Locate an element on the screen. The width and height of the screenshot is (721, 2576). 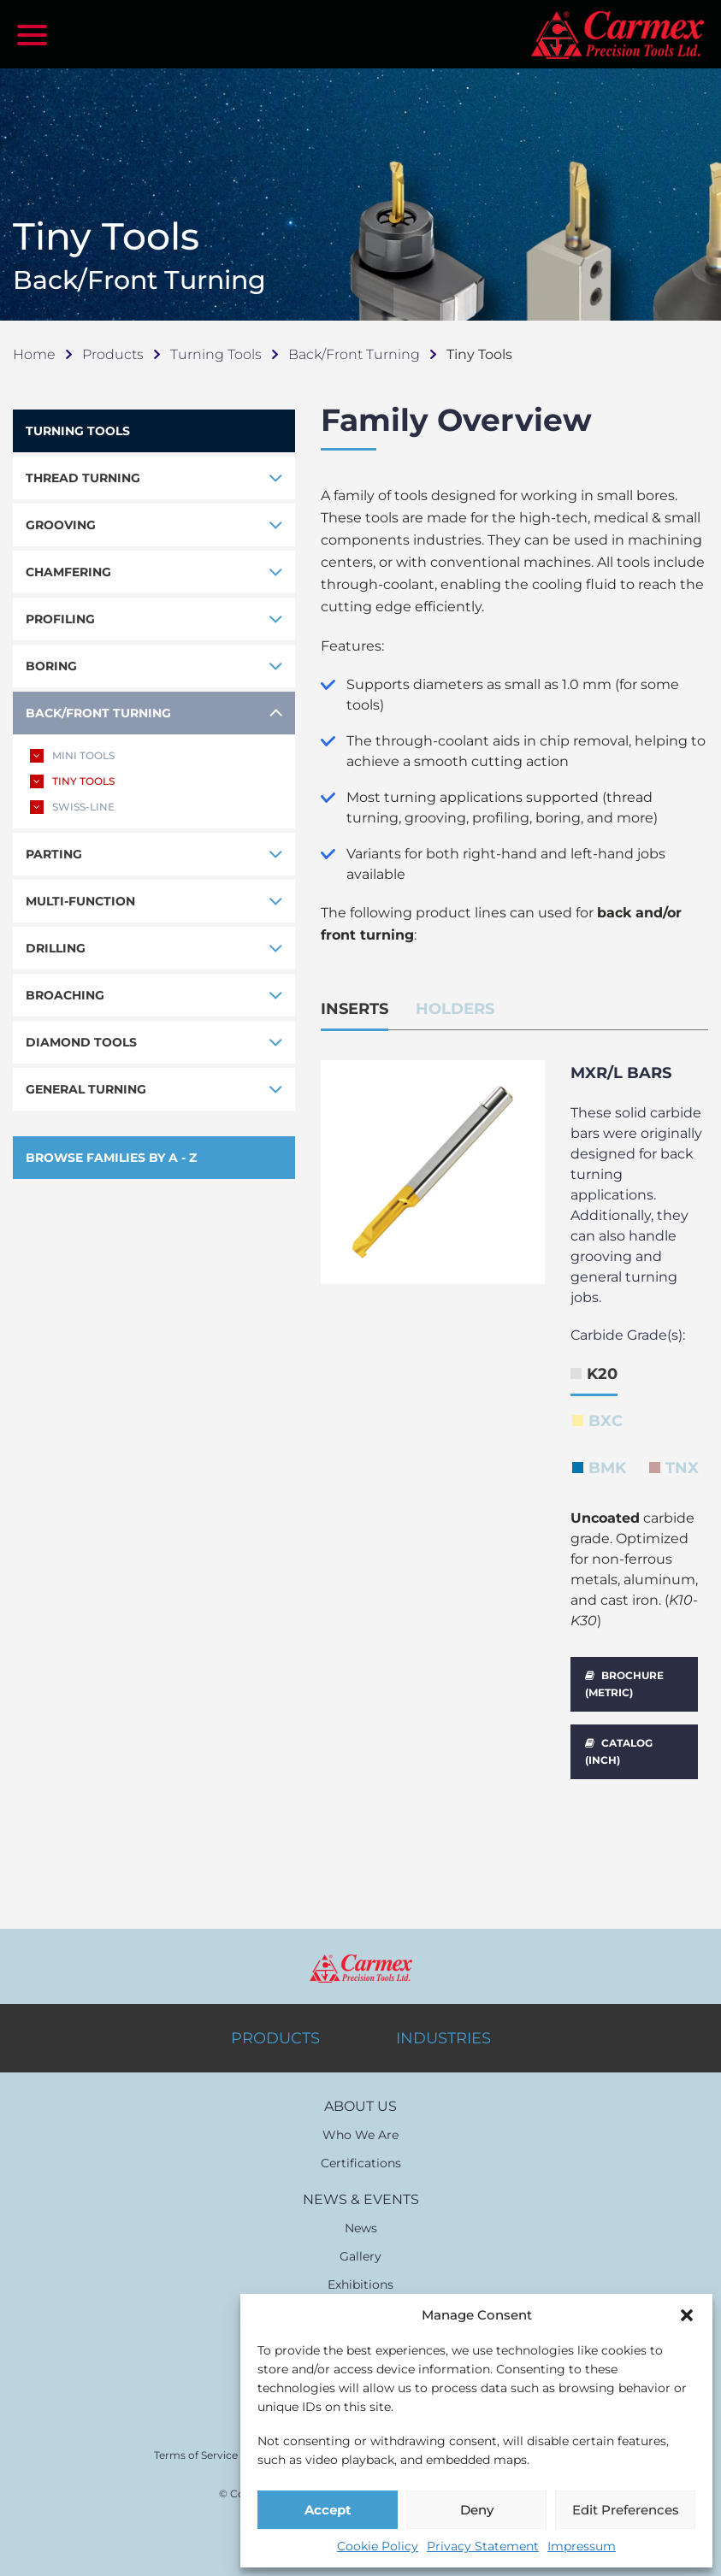
BORING is located at coordinates (51, 666).